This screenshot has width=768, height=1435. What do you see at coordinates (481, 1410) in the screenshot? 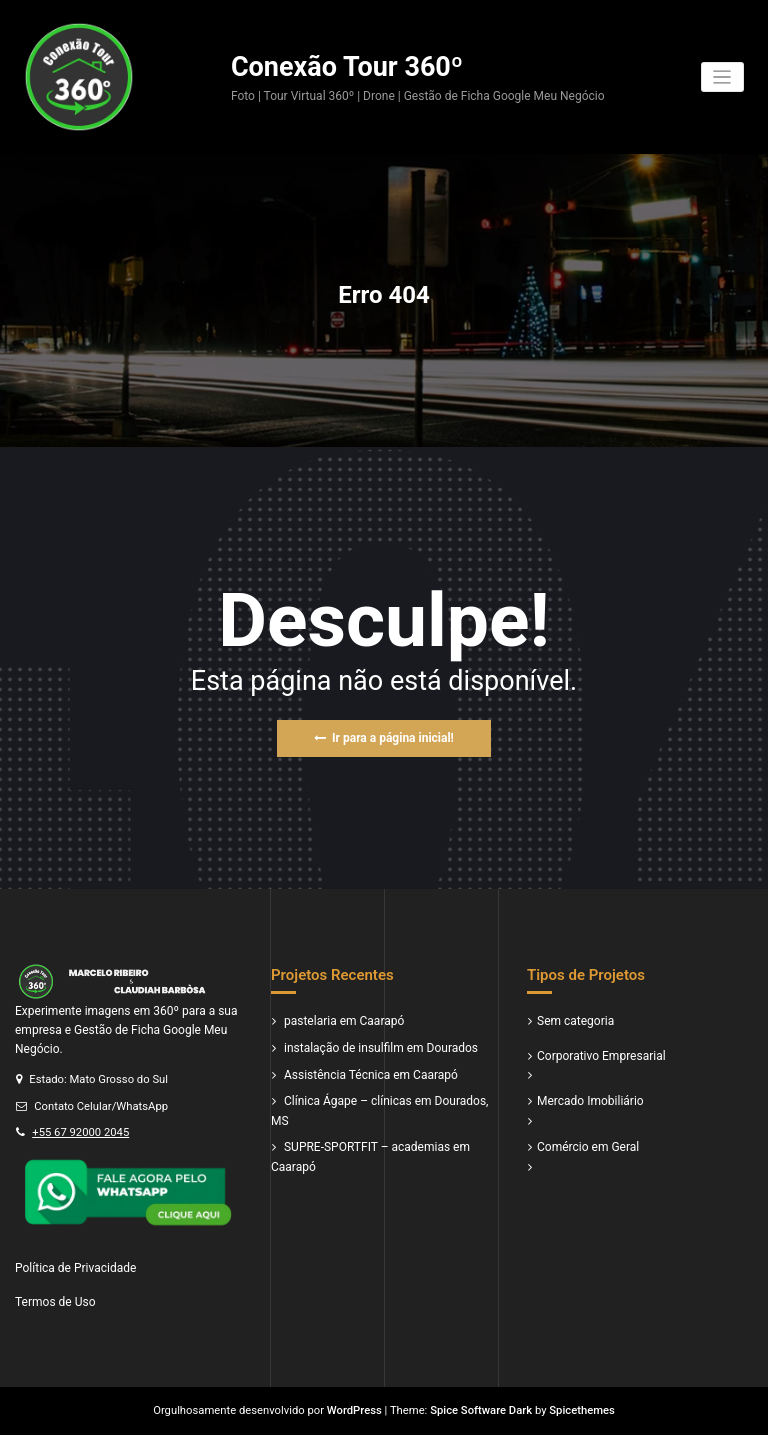
I see `Spice Software Dark` at bounding box center [481, 1410].